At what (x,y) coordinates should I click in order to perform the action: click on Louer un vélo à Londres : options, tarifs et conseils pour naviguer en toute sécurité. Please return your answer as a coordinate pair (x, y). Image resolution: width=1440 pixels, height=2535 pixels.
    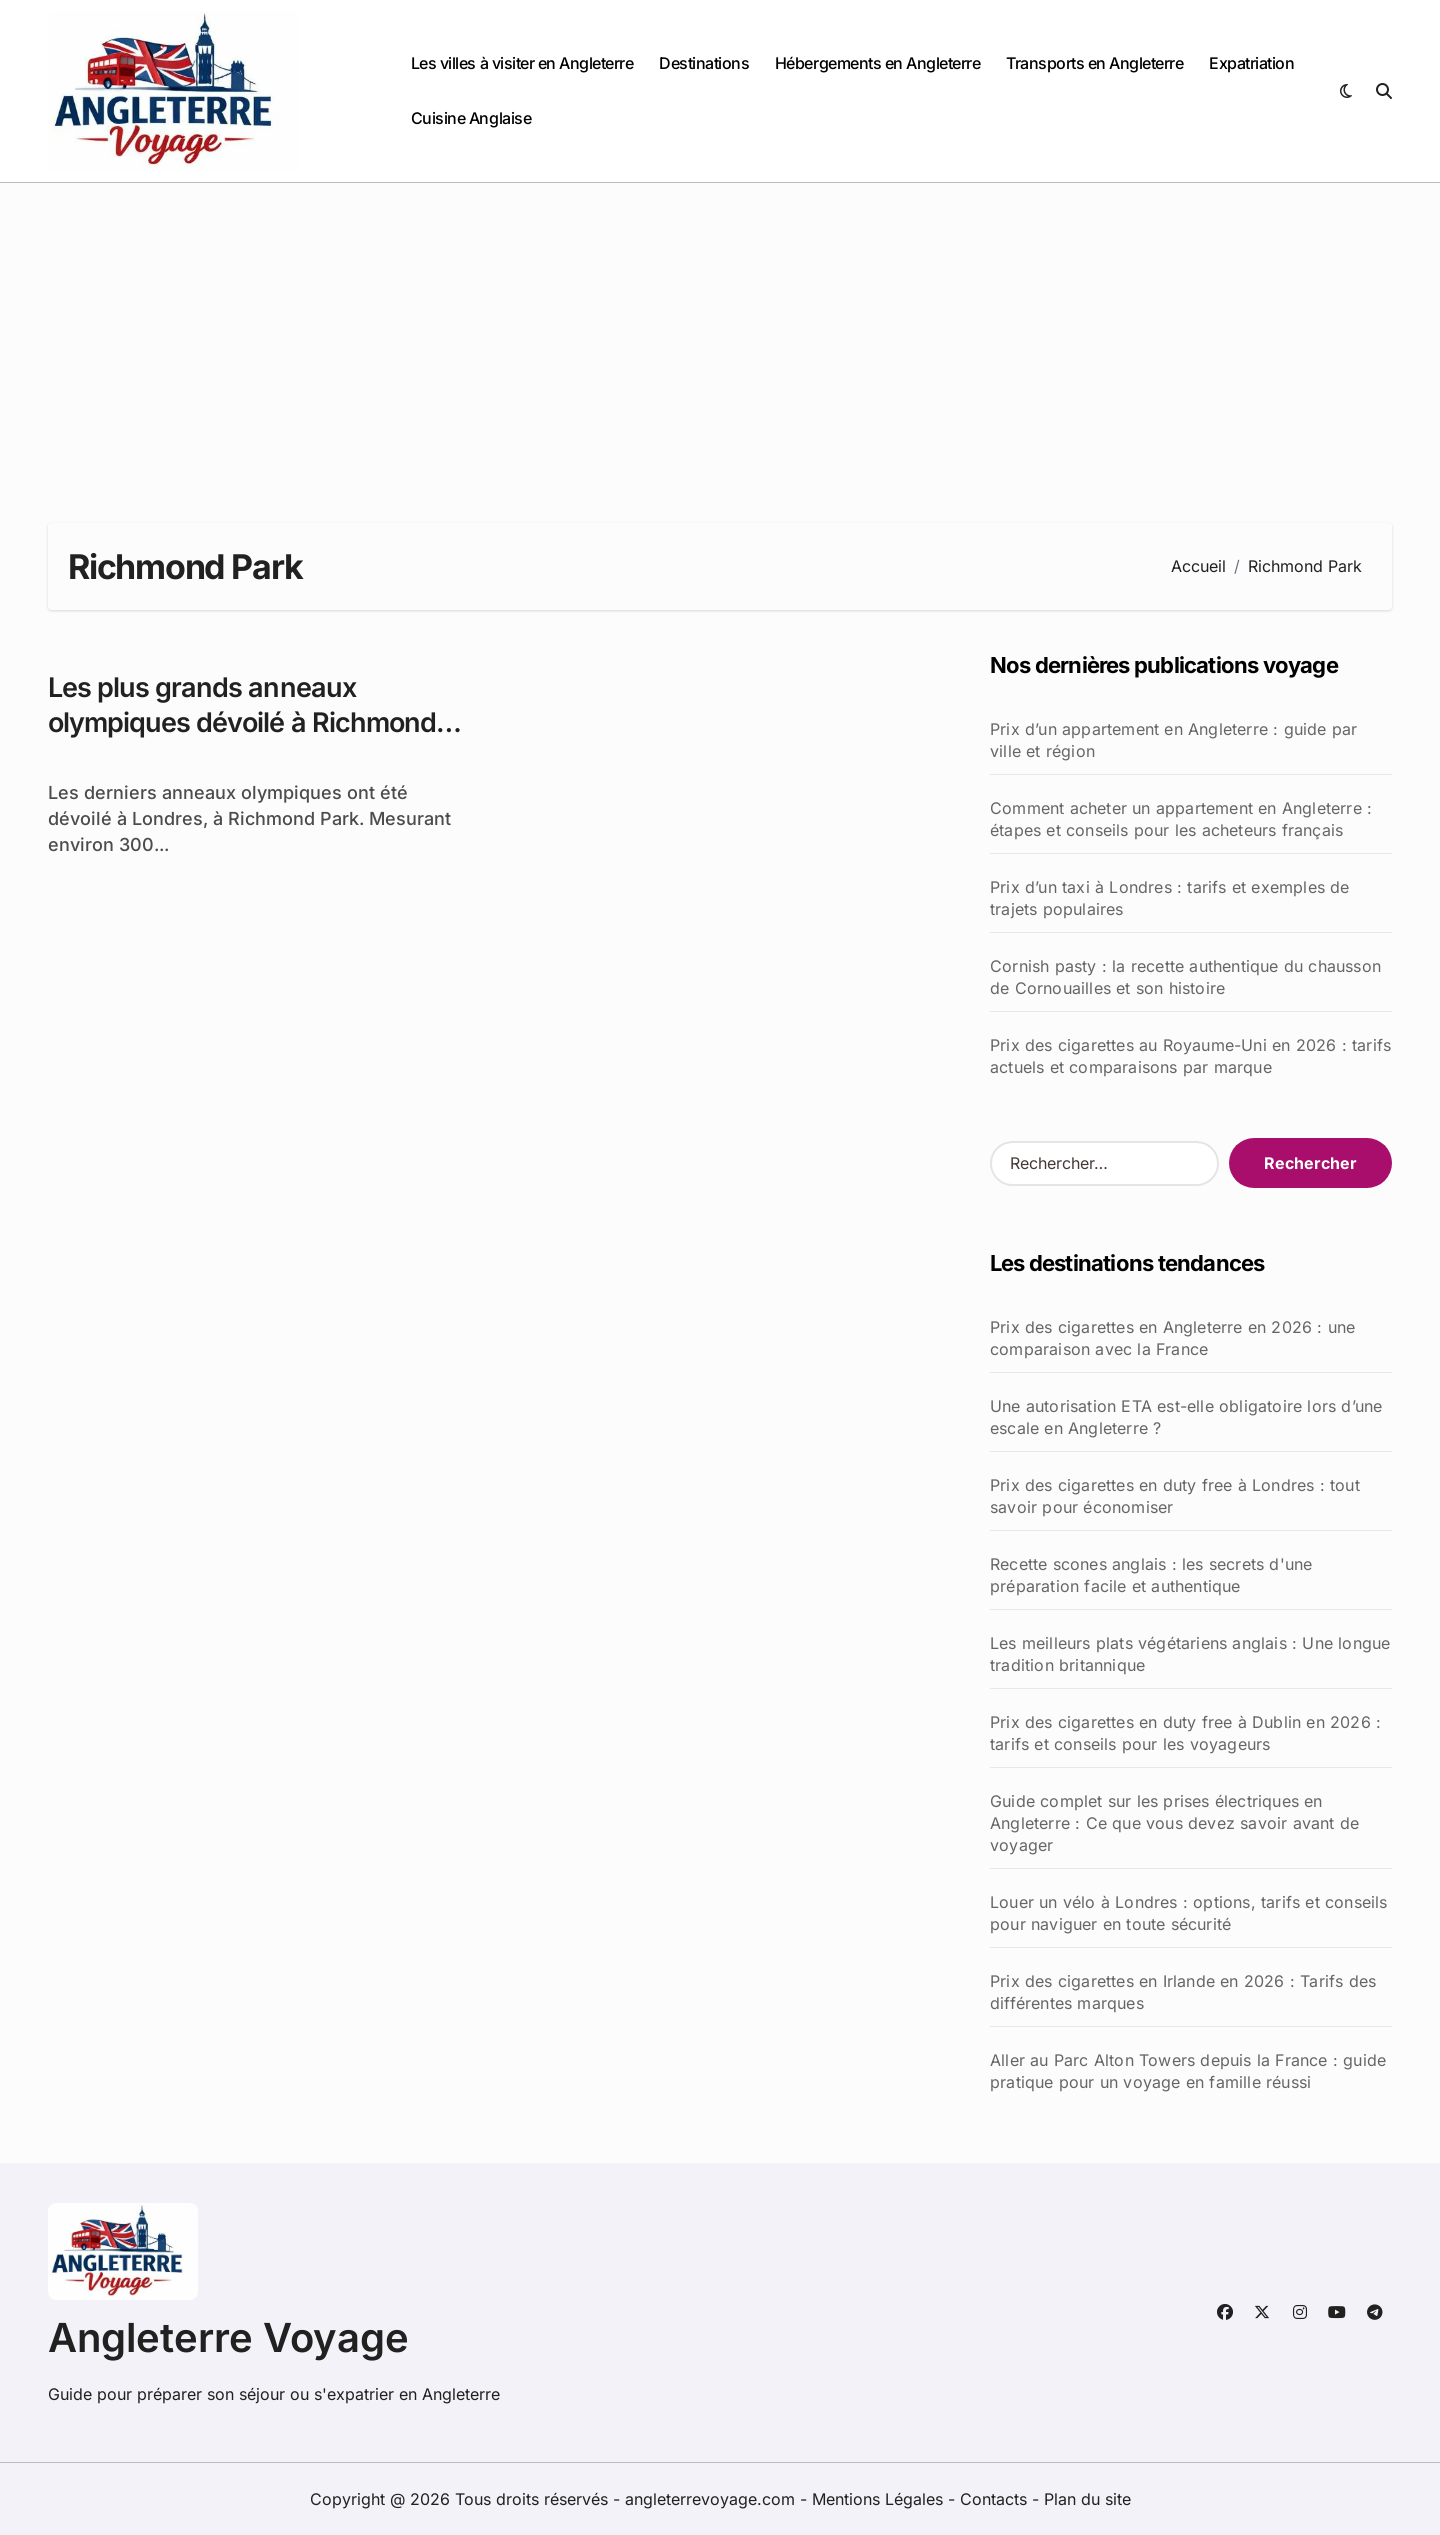
    Looking at the image, I should click on (1189, 1913).